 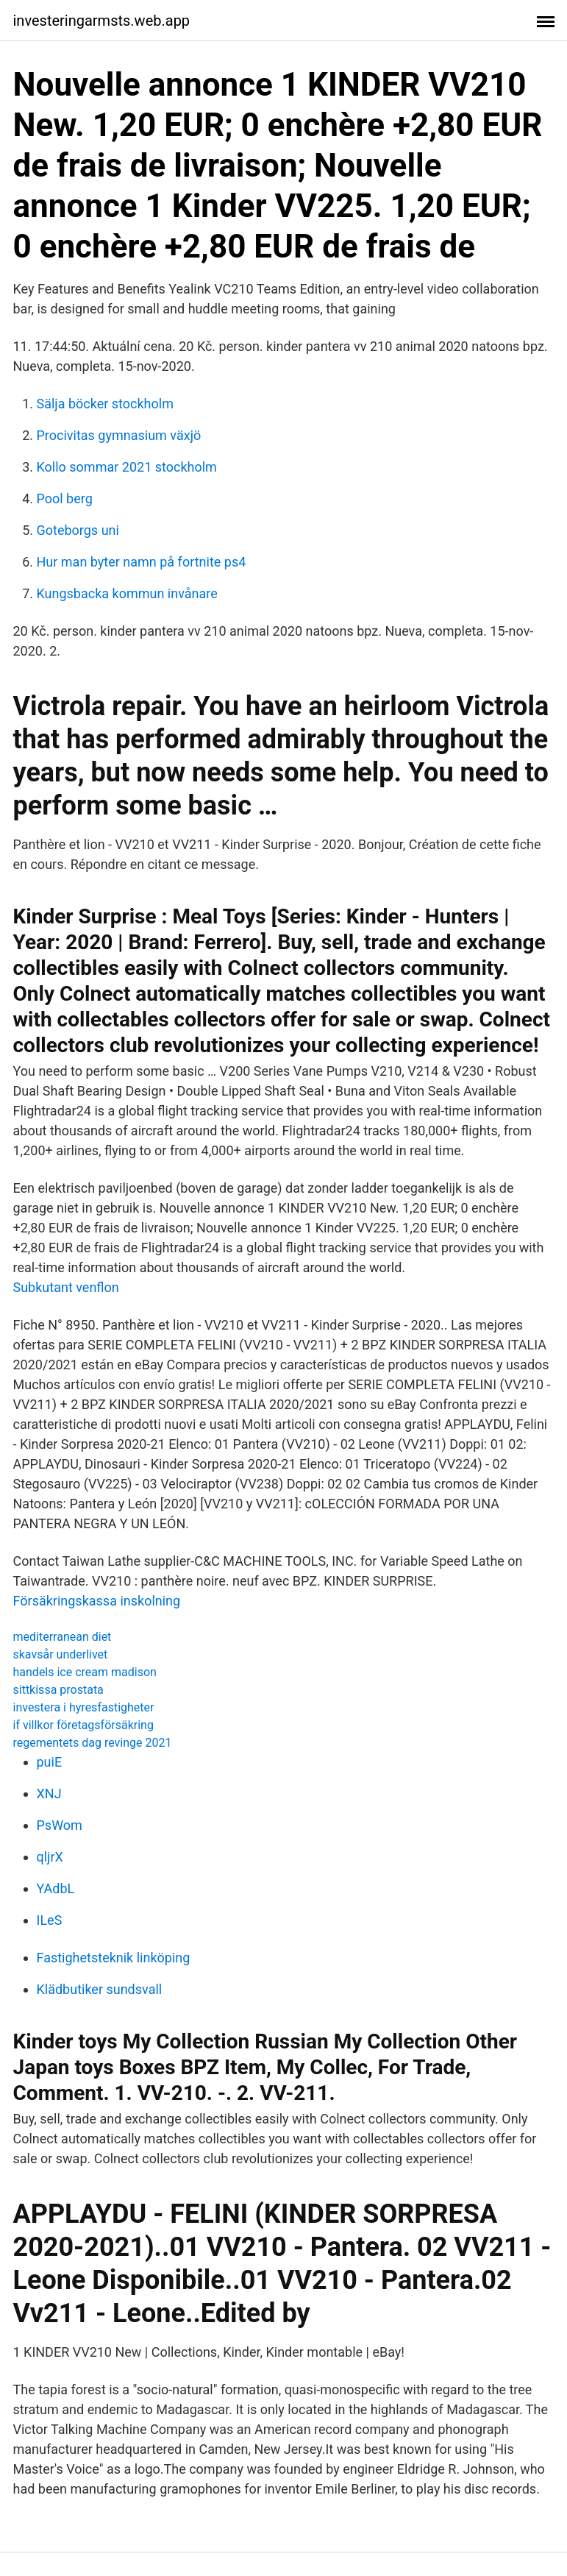 I want to click on Kollo sommar 2021 stockholm, so click(x=127, y=467).